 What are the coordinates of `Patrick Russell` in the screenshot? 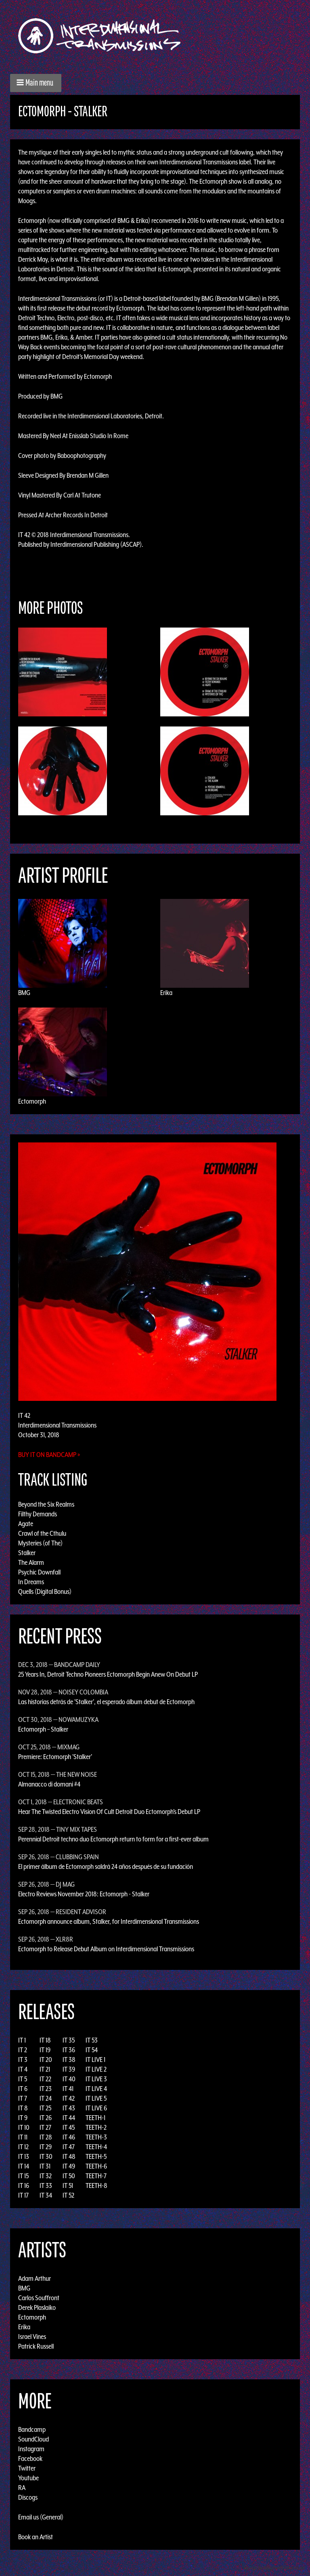 It's located at (36, 2346).